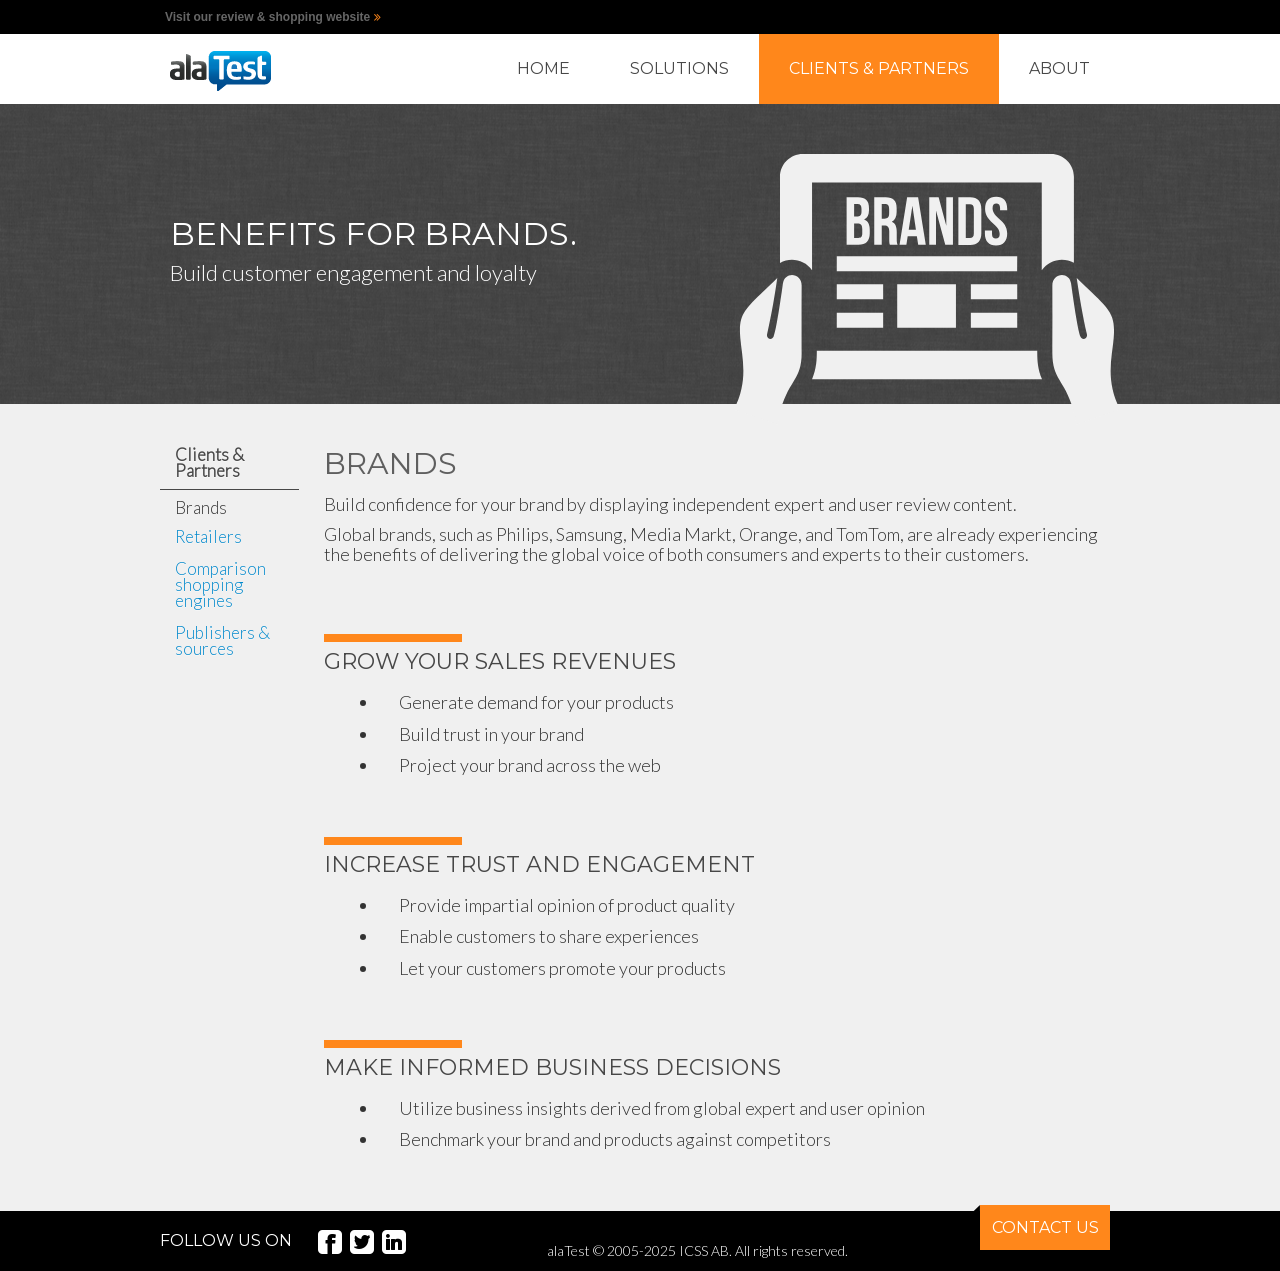 Image resolution: width=1280 pixels, height=1271 pixels. What do you see at coordinates (220, 584) in the screenshot?
I see `Comparison shopping engines` at bounding box center [220, 584].